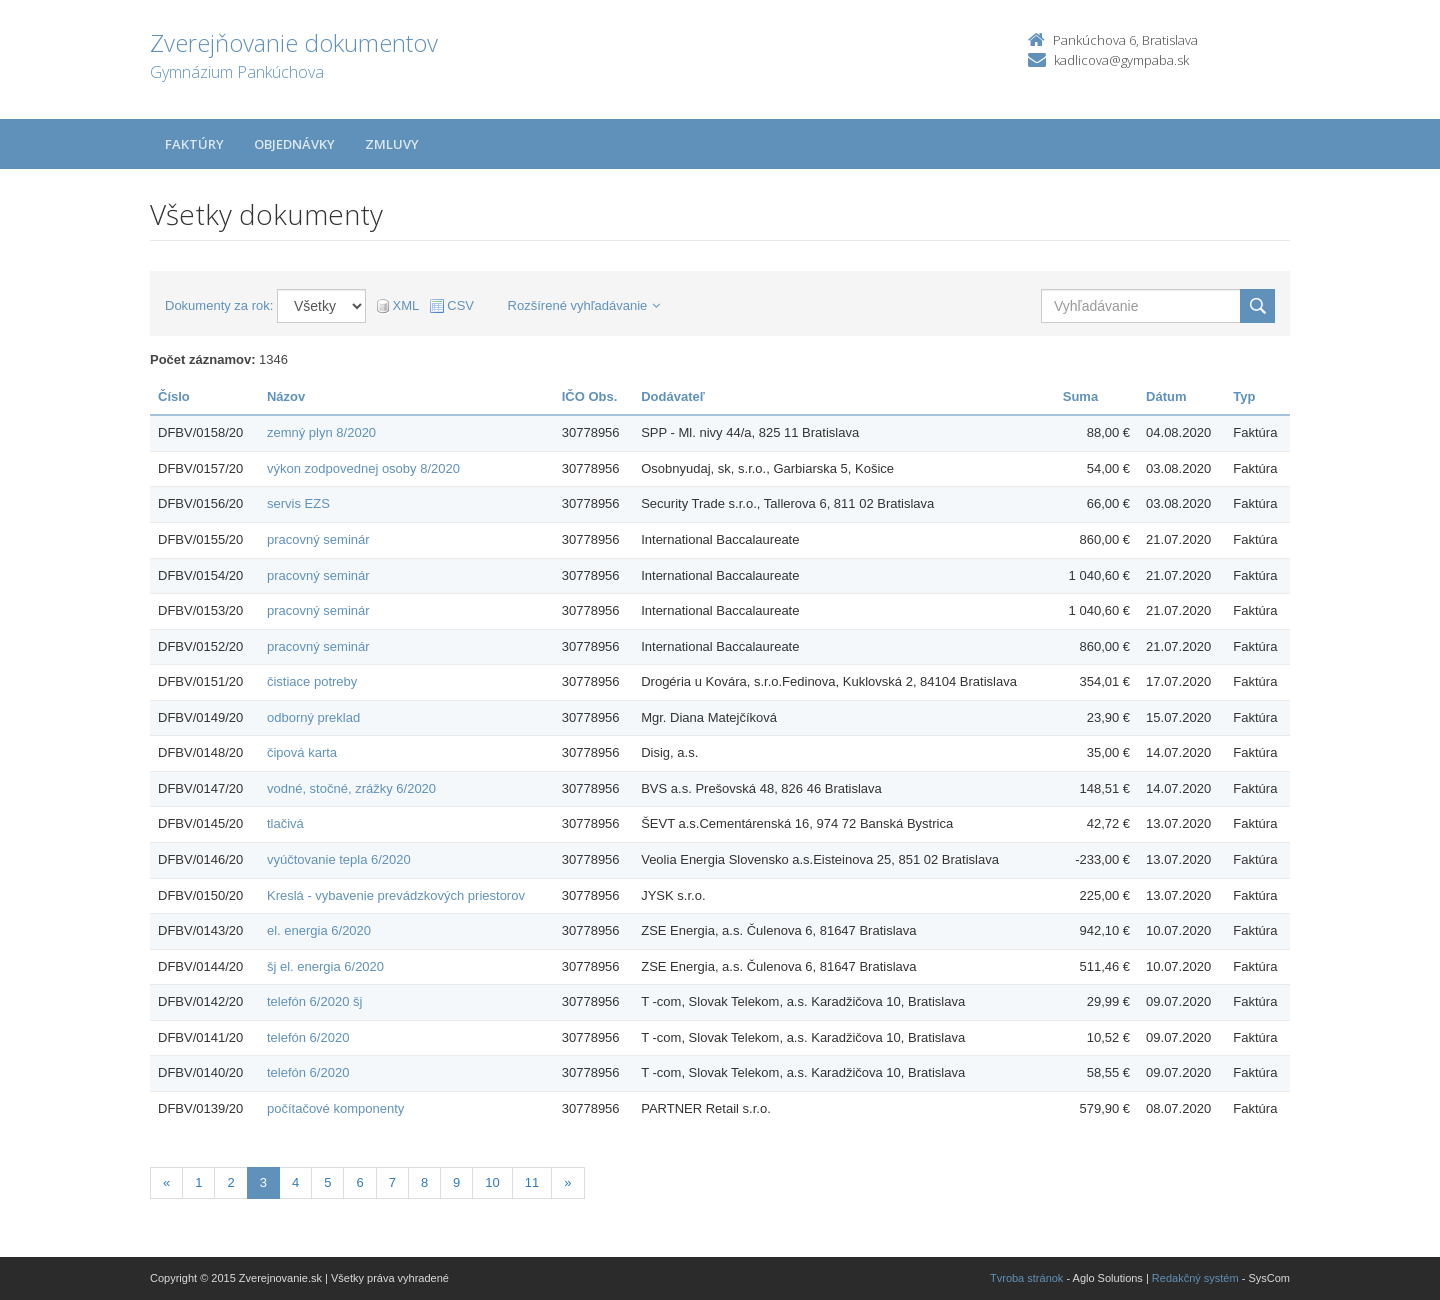 This screenshot has width=1440, height=1300. Describe the element at coordinates (285, 823) in the screenshot. I see `tlačivá` at that location.